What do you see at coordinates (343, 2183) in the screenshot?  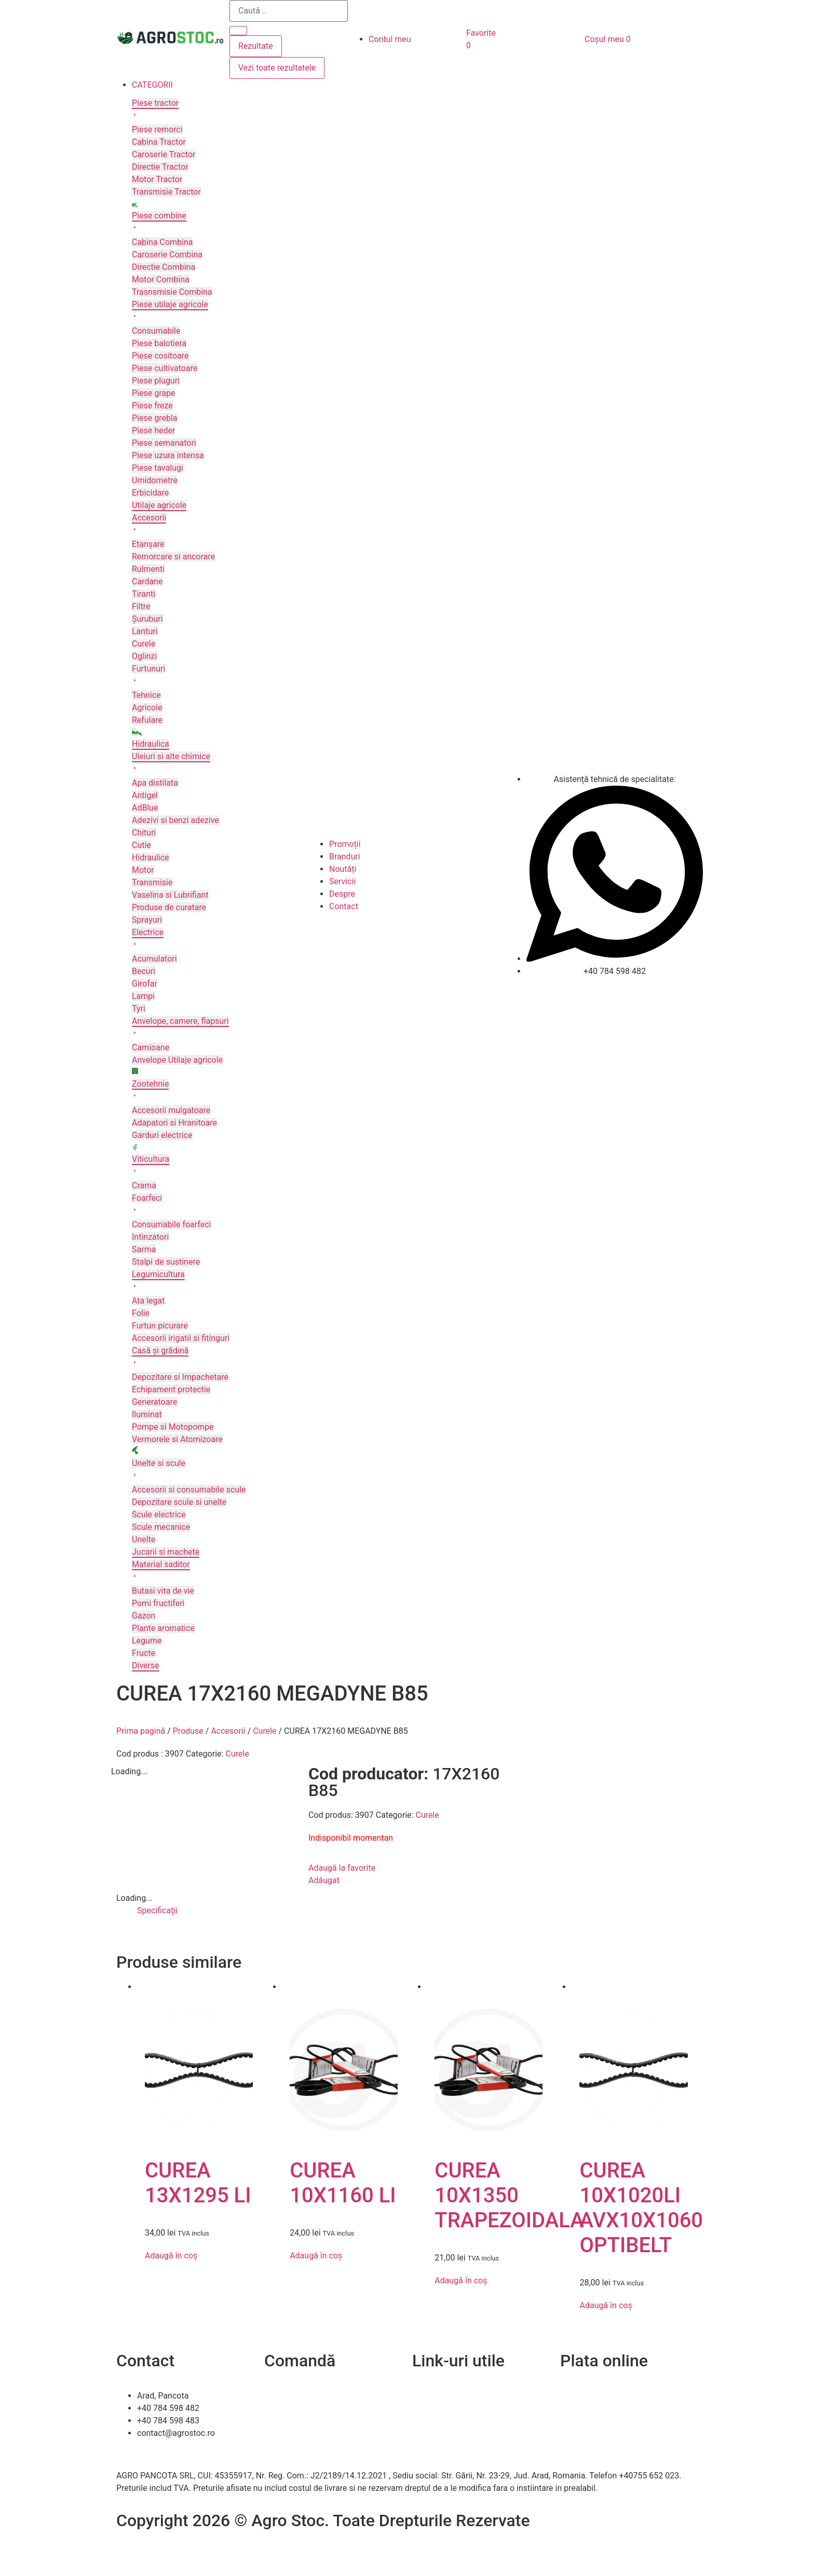 I see `CUREA 10X1160 LI` at bounding box center [343, 2183].